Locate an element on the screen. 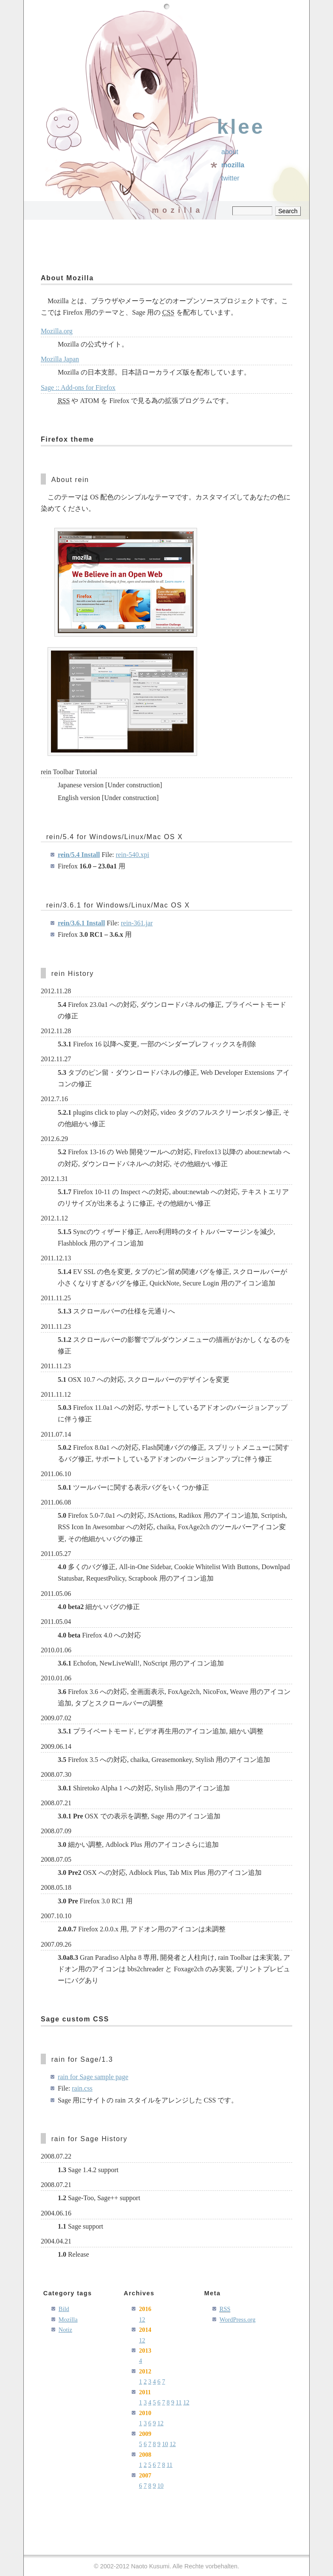  rain for Sage sample page is located at coordinates (93, 2076).